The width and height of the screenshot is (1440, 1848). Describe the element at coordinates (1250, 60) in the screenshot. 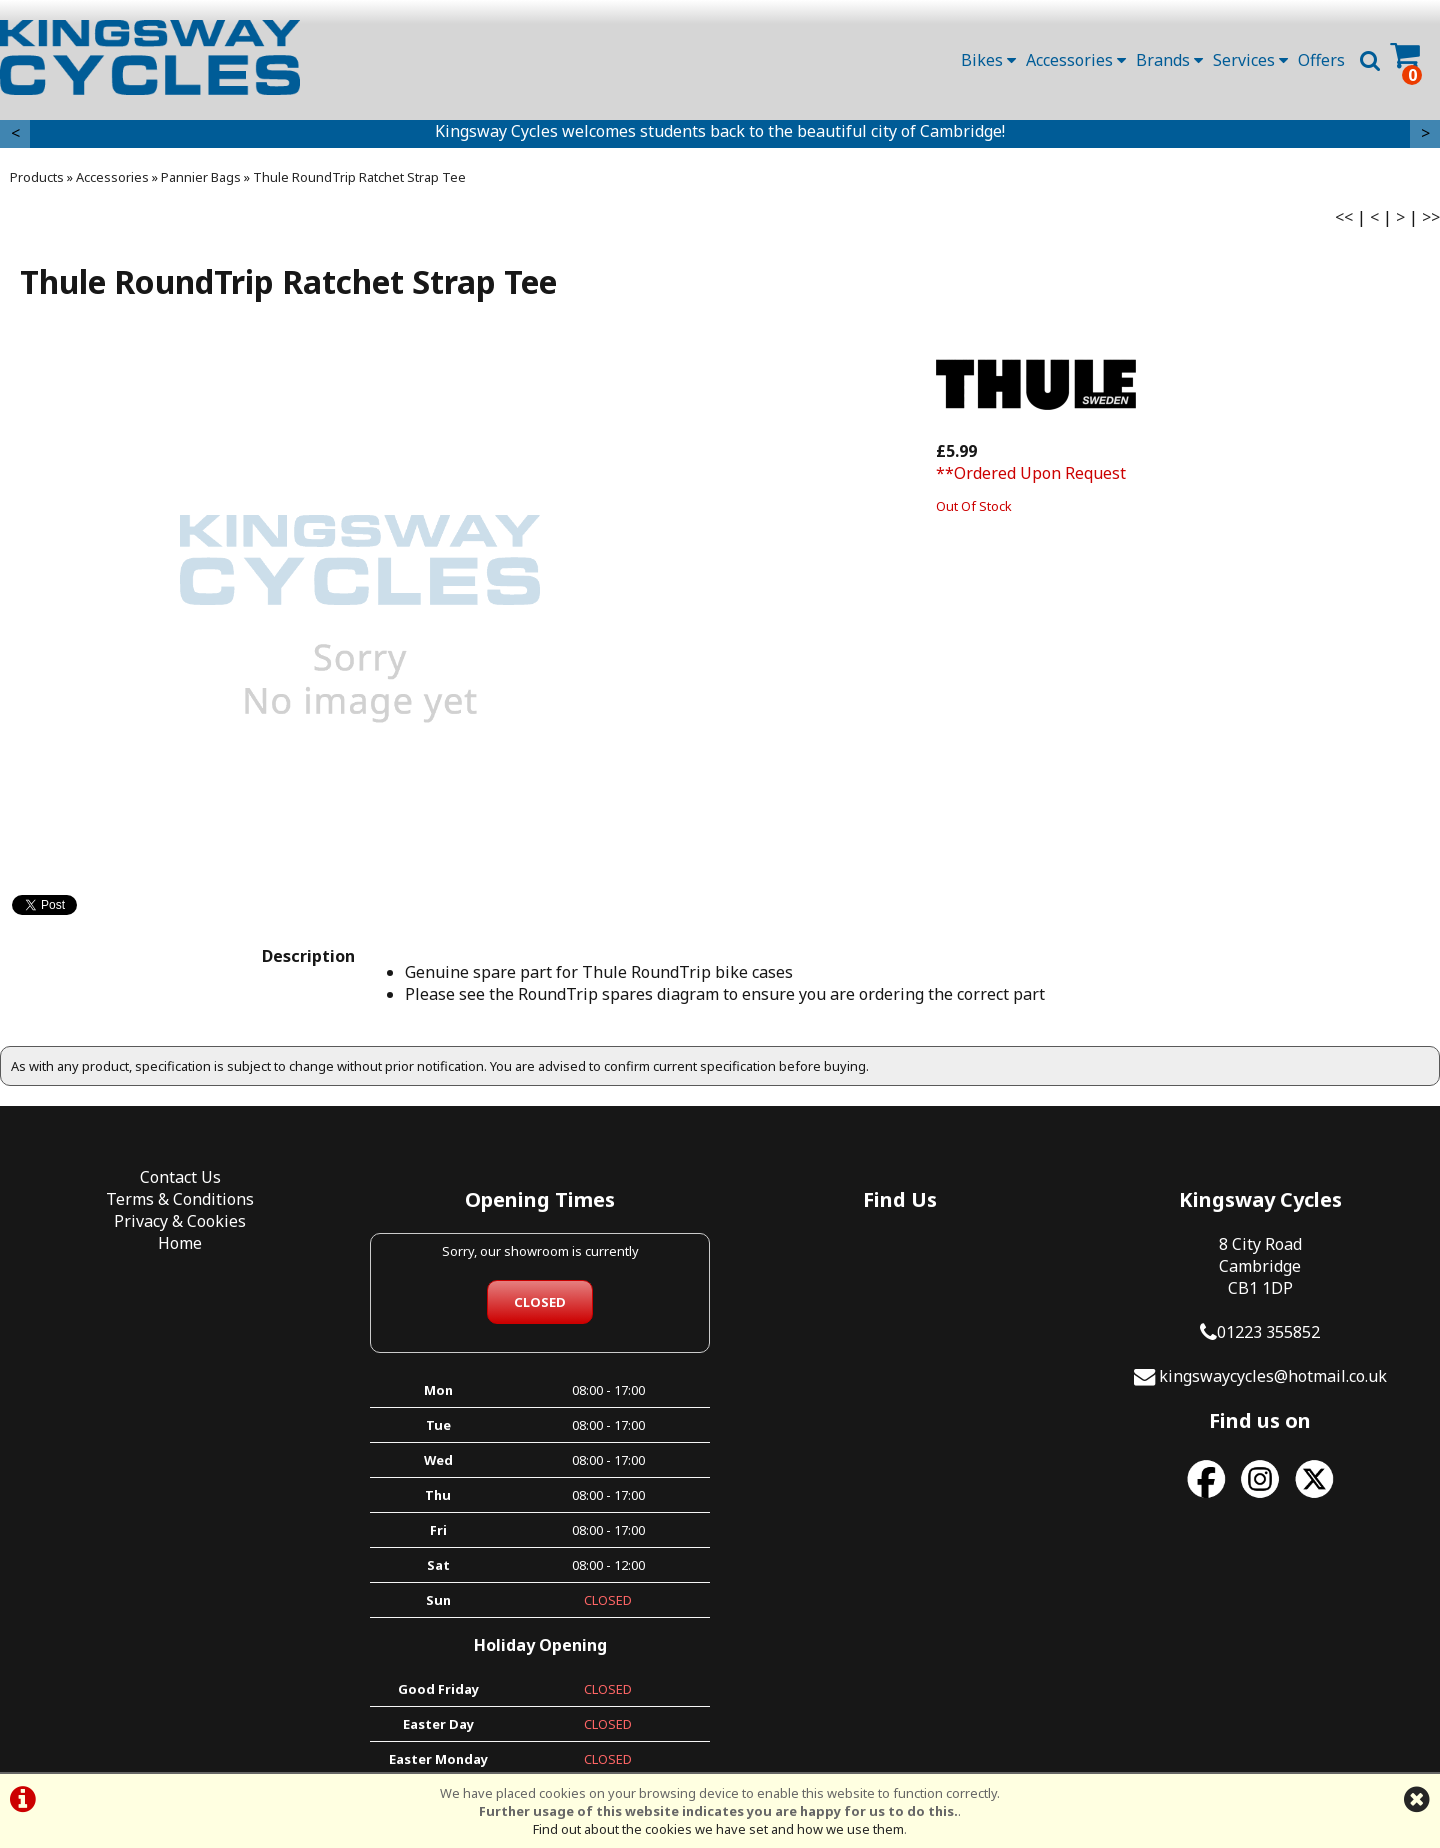

I see `Services` at that location.